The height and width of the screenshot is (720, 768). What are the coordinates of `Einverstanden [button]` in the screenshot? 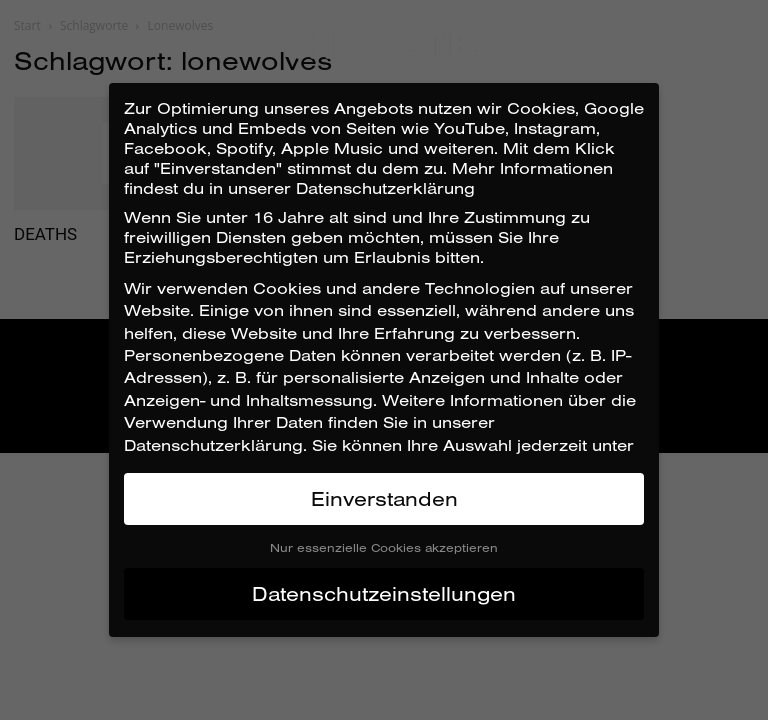 It's located at (384, 498).